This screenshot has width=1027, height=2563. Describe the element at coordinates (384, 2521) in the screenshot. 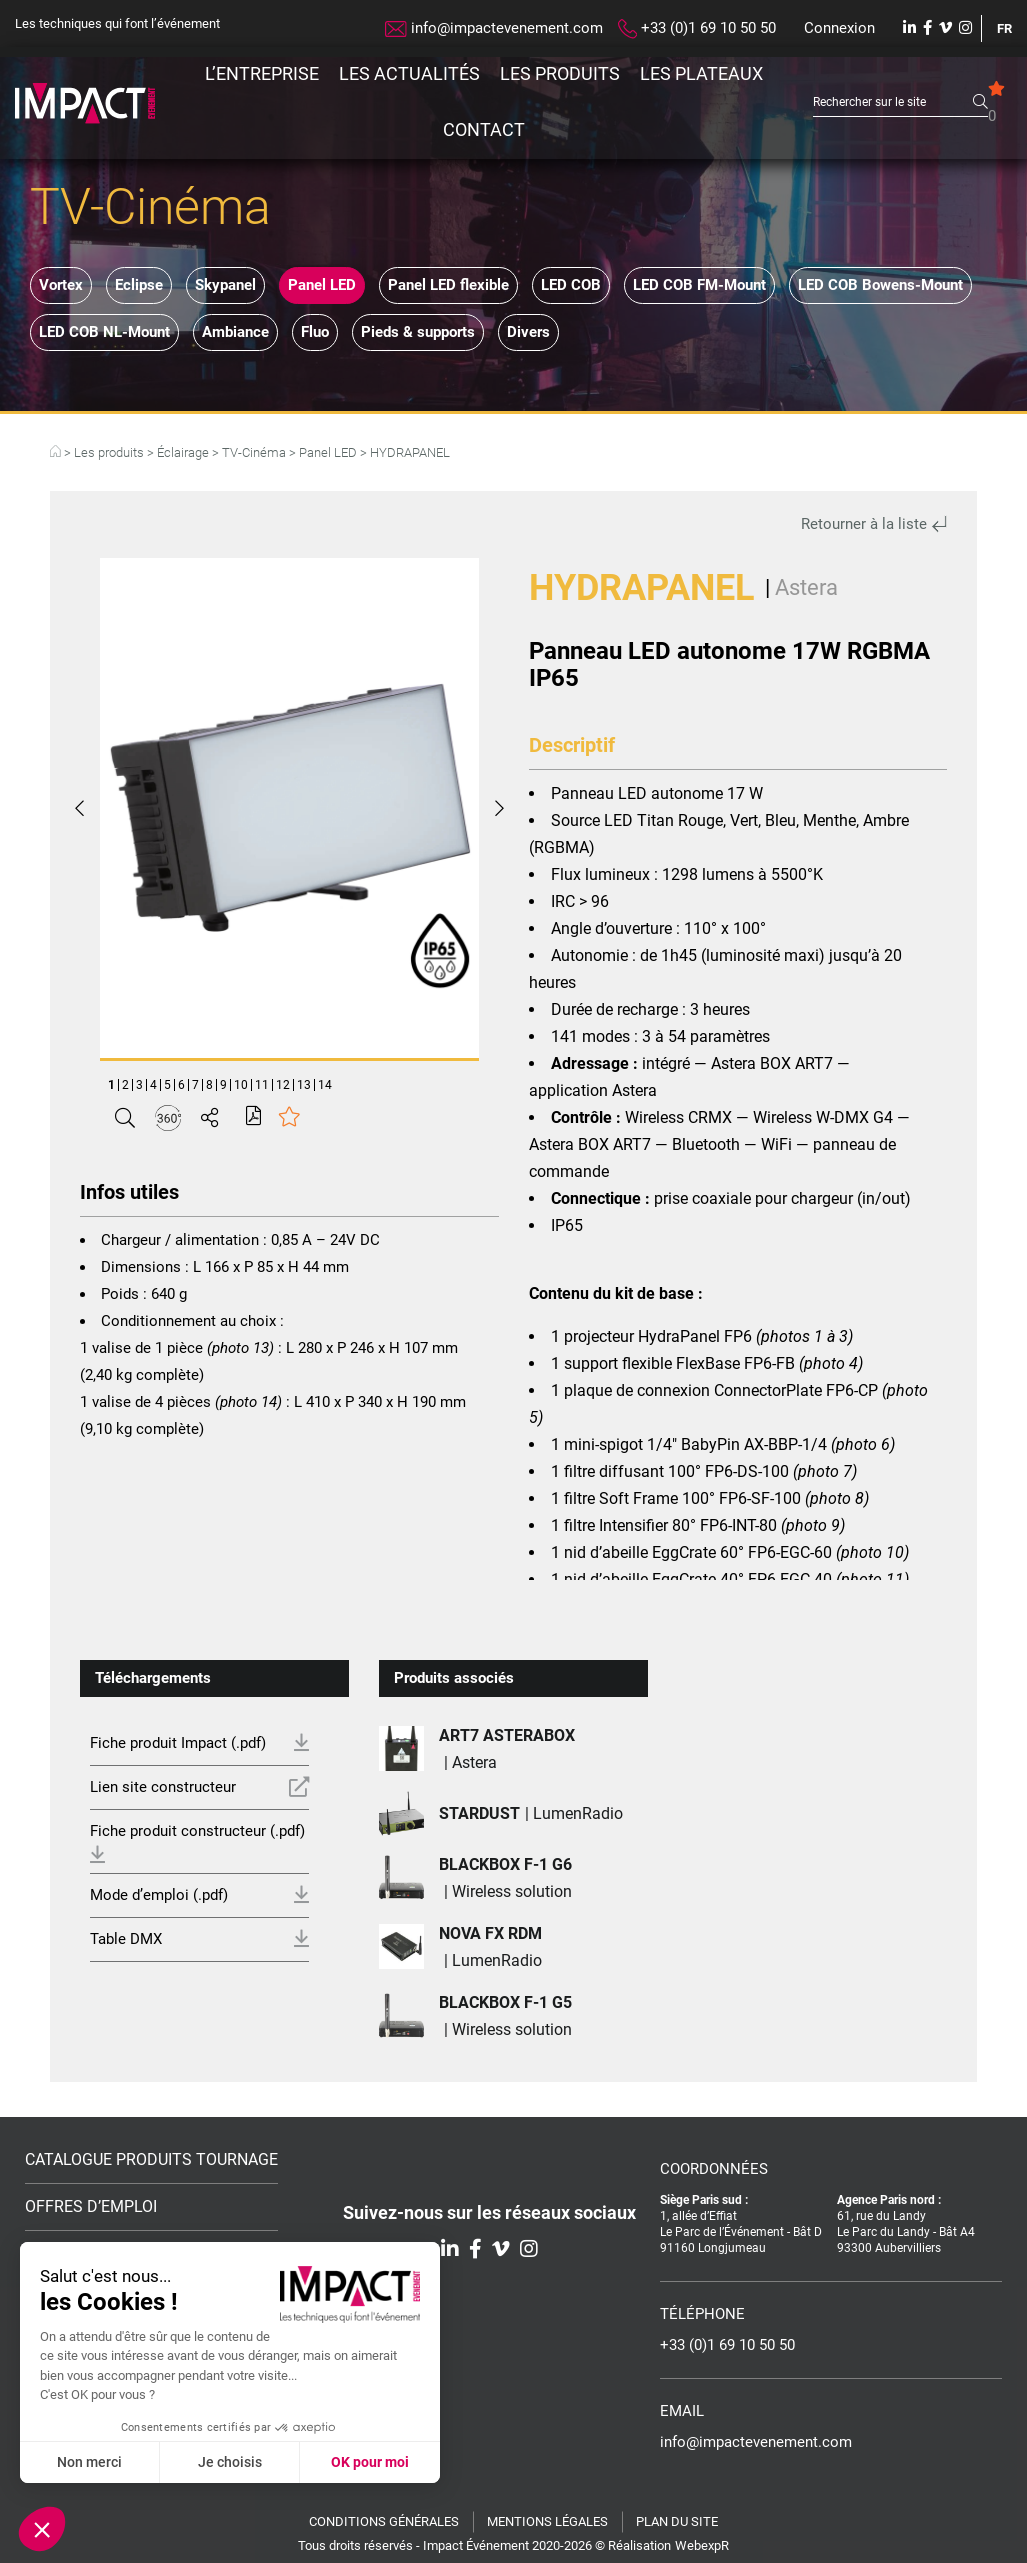

I see `Conditions générales` at that location.